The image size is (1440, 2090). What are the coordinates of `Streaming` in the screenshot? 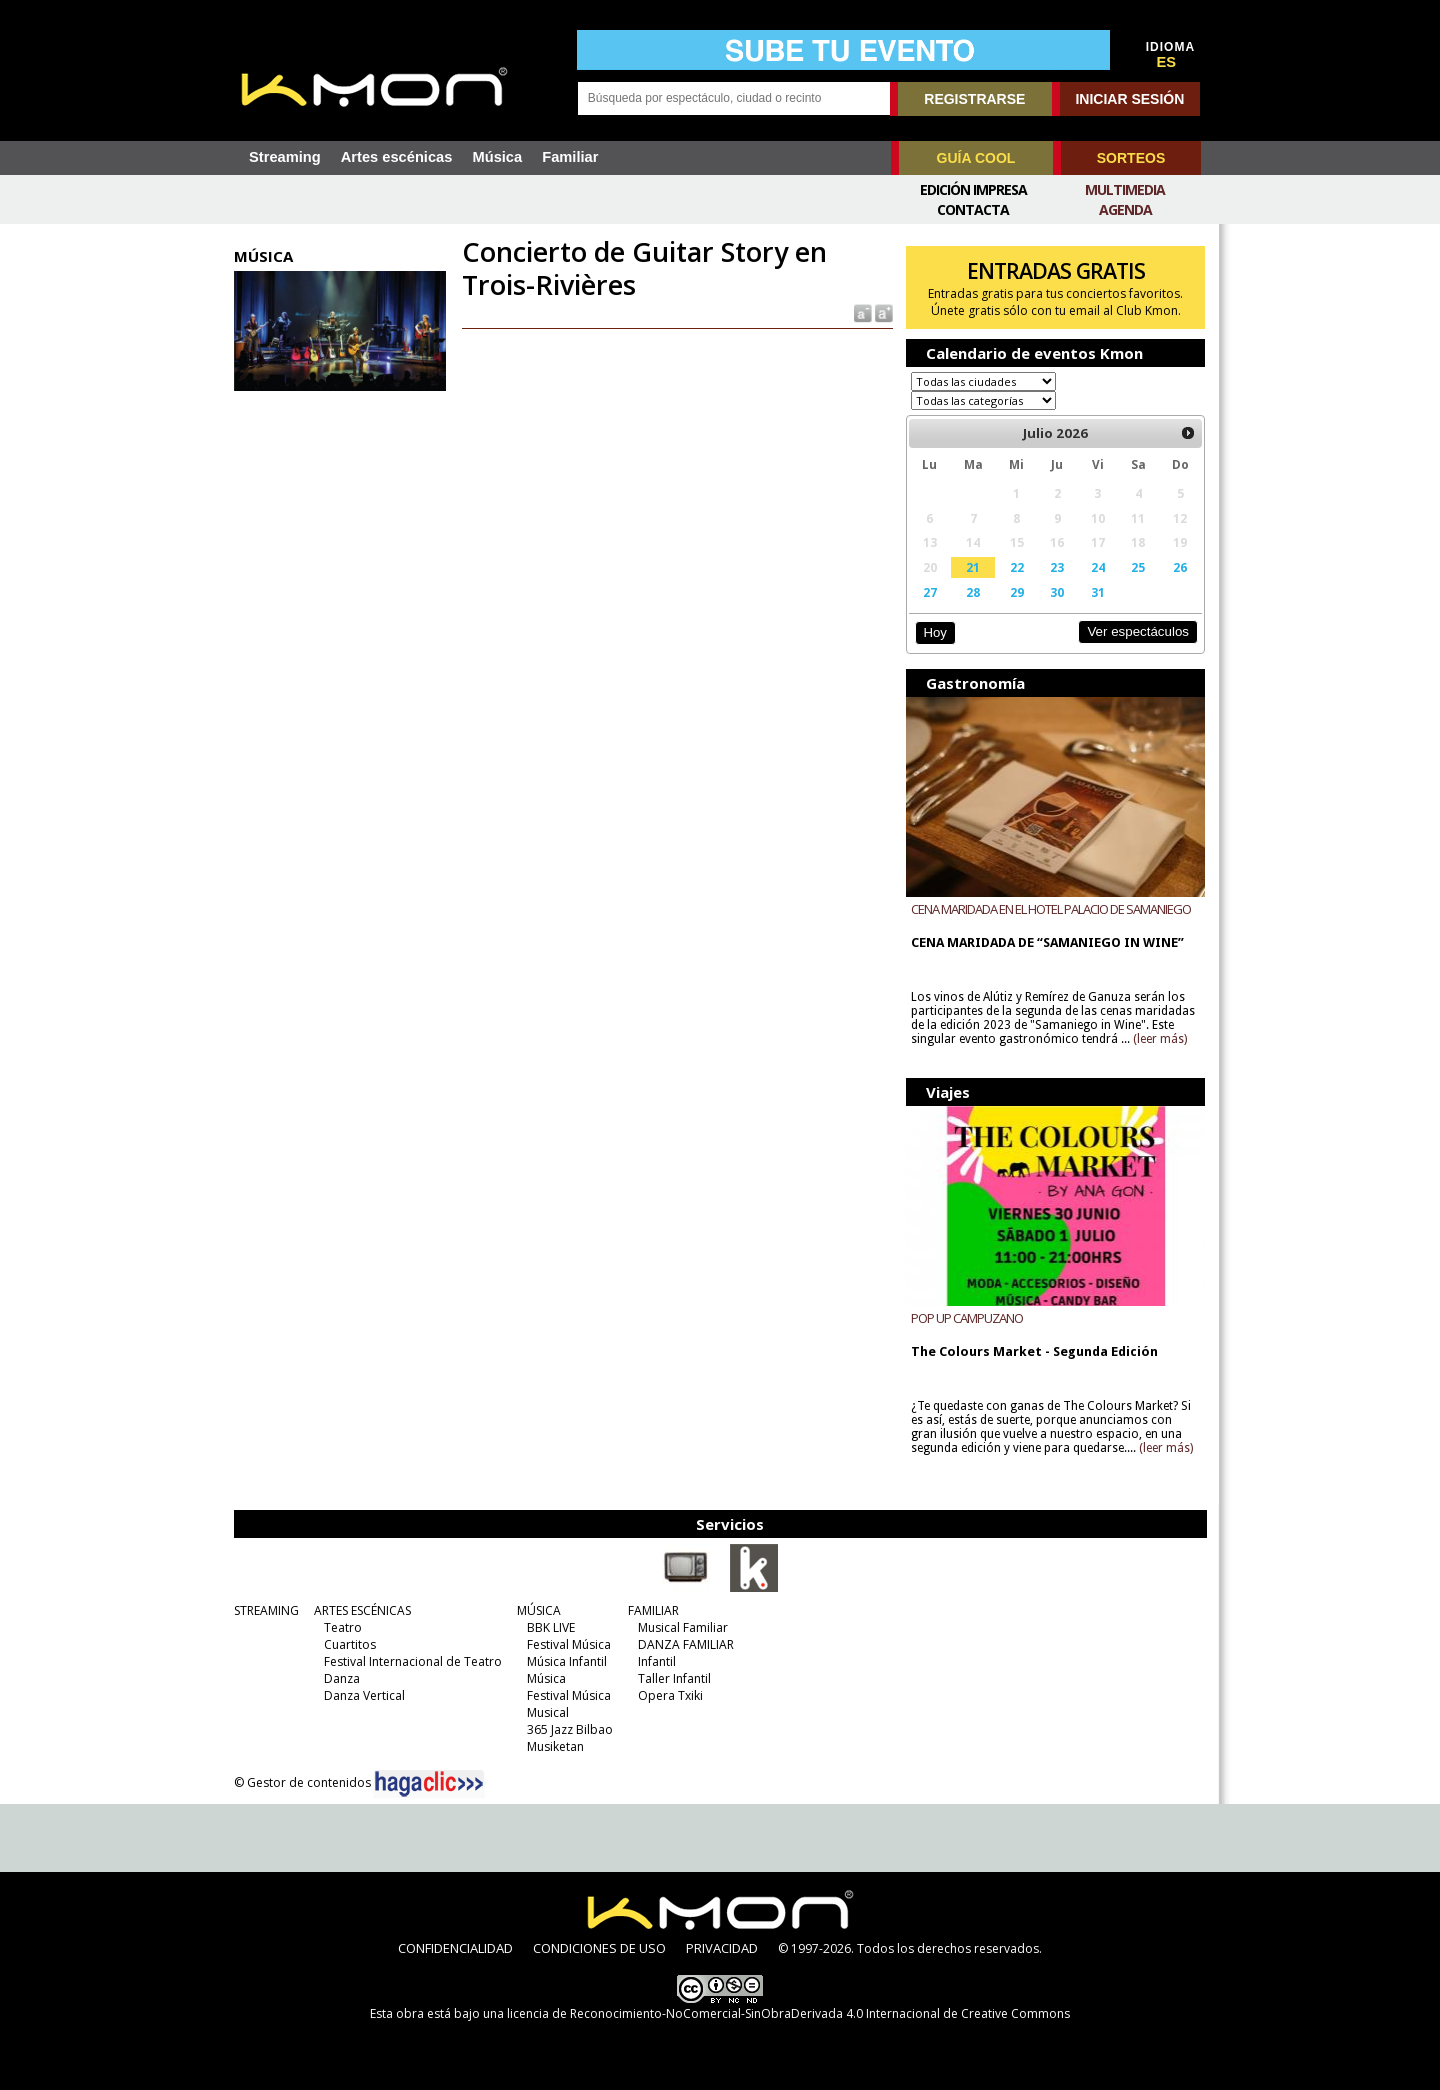 It's located at (285, 157).